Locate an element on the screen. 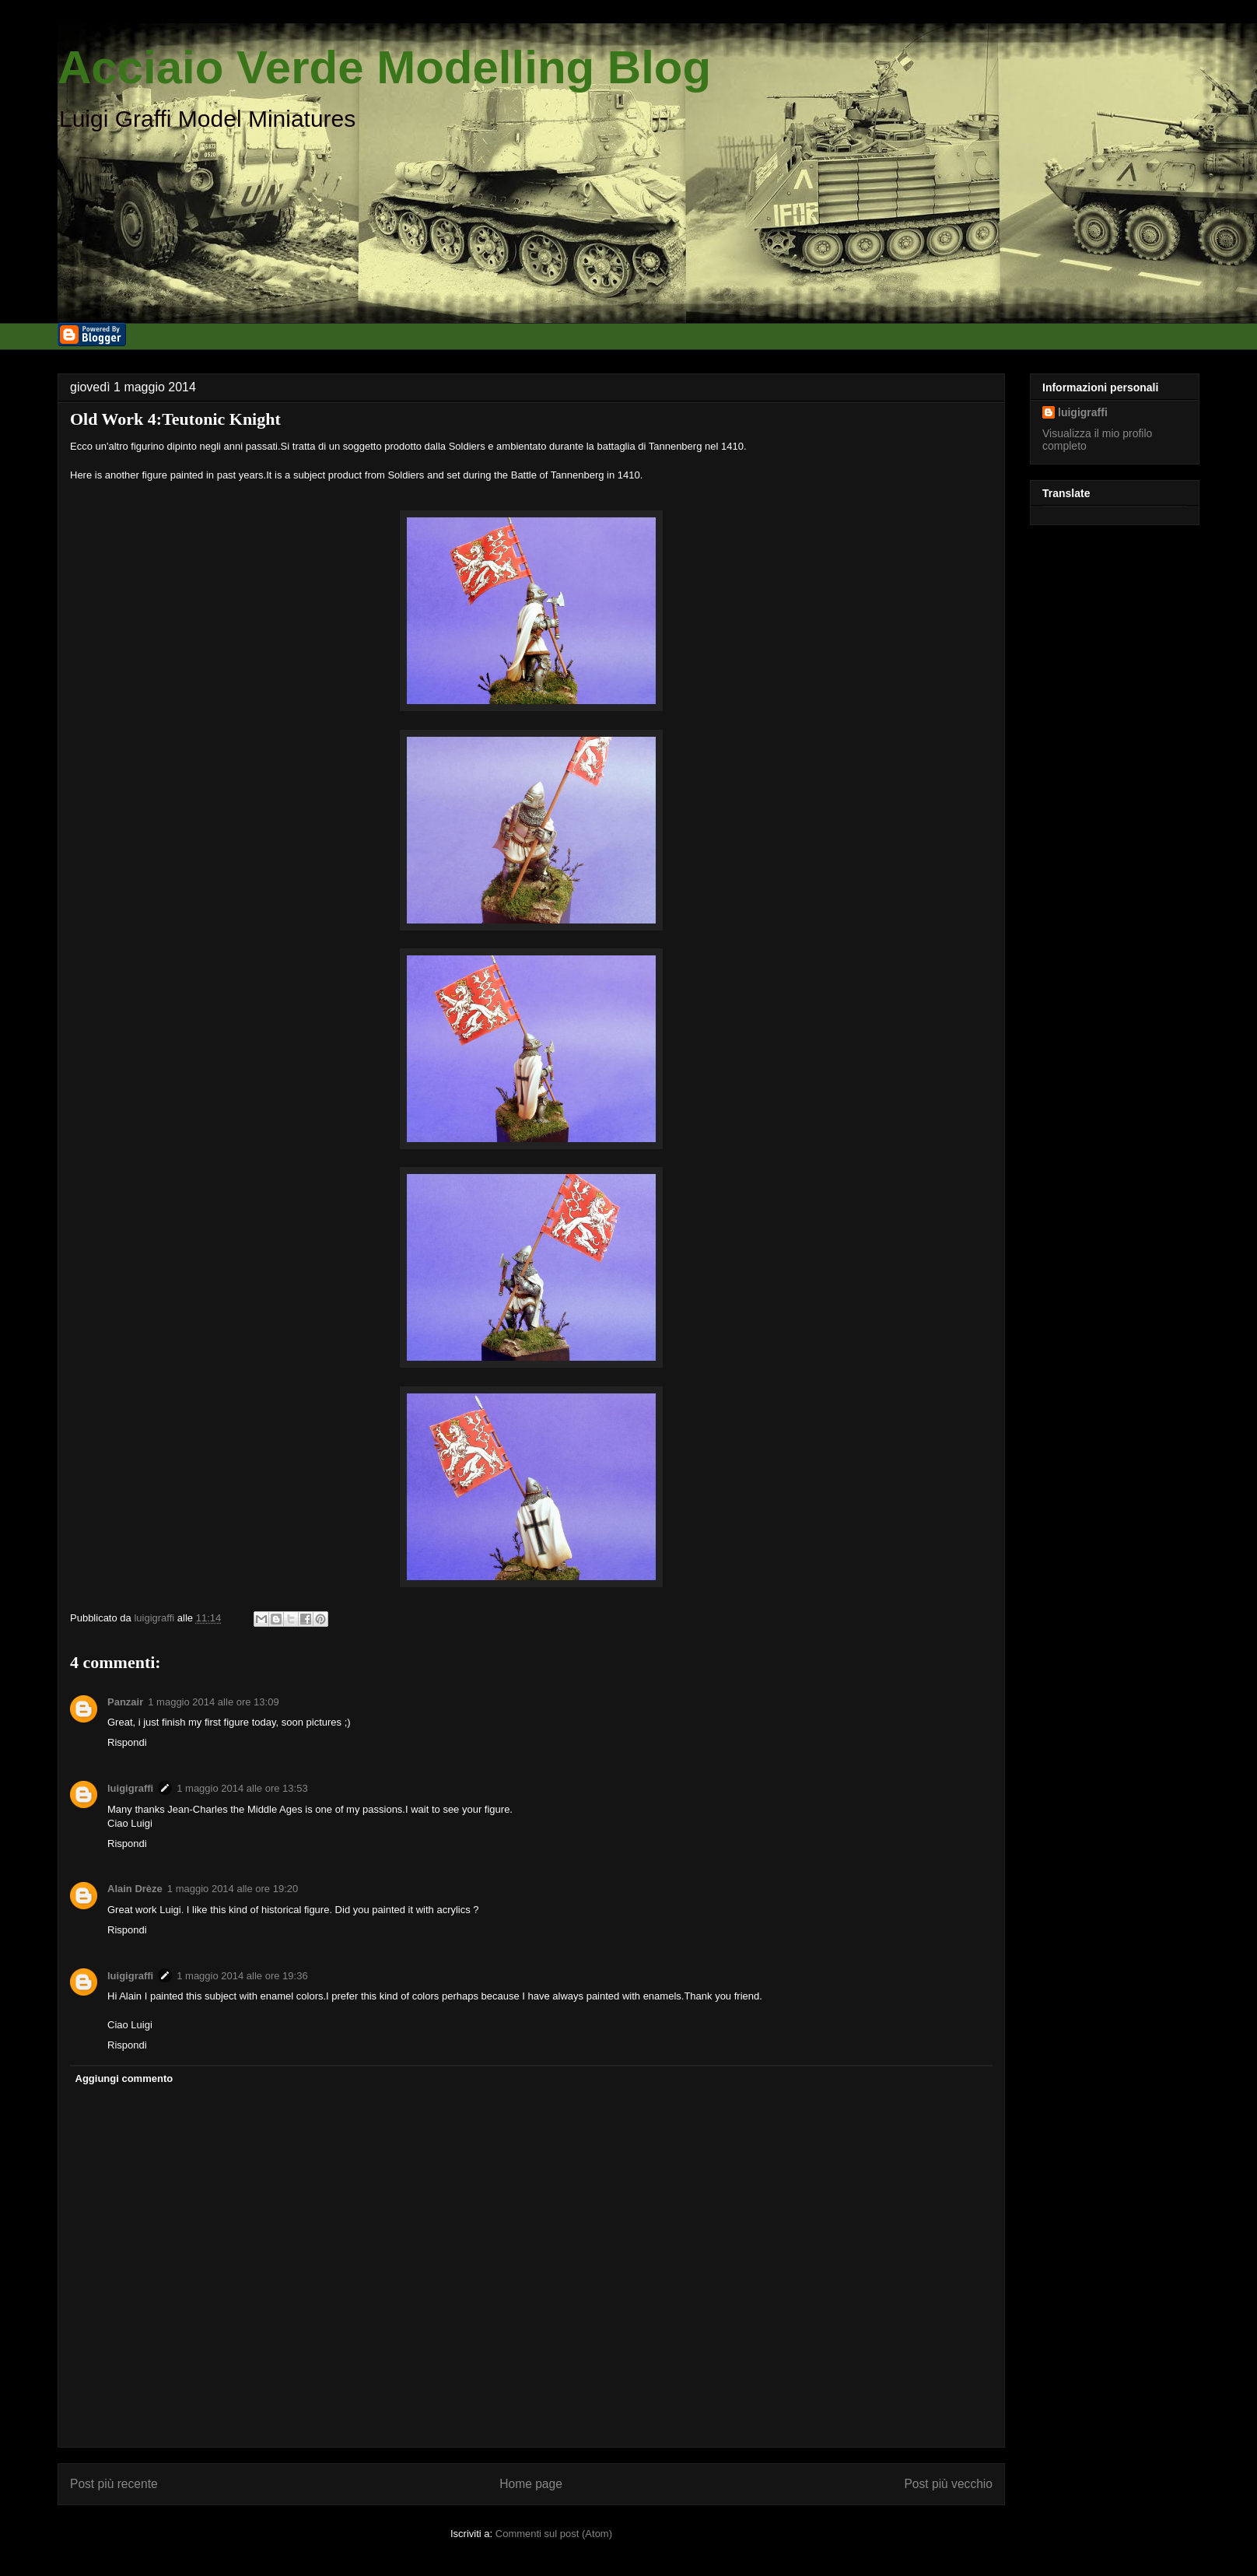 This screenshot has height=2576, width=1257. Acciaio Verde Modelling Blog is located at coordinates (384, 67).